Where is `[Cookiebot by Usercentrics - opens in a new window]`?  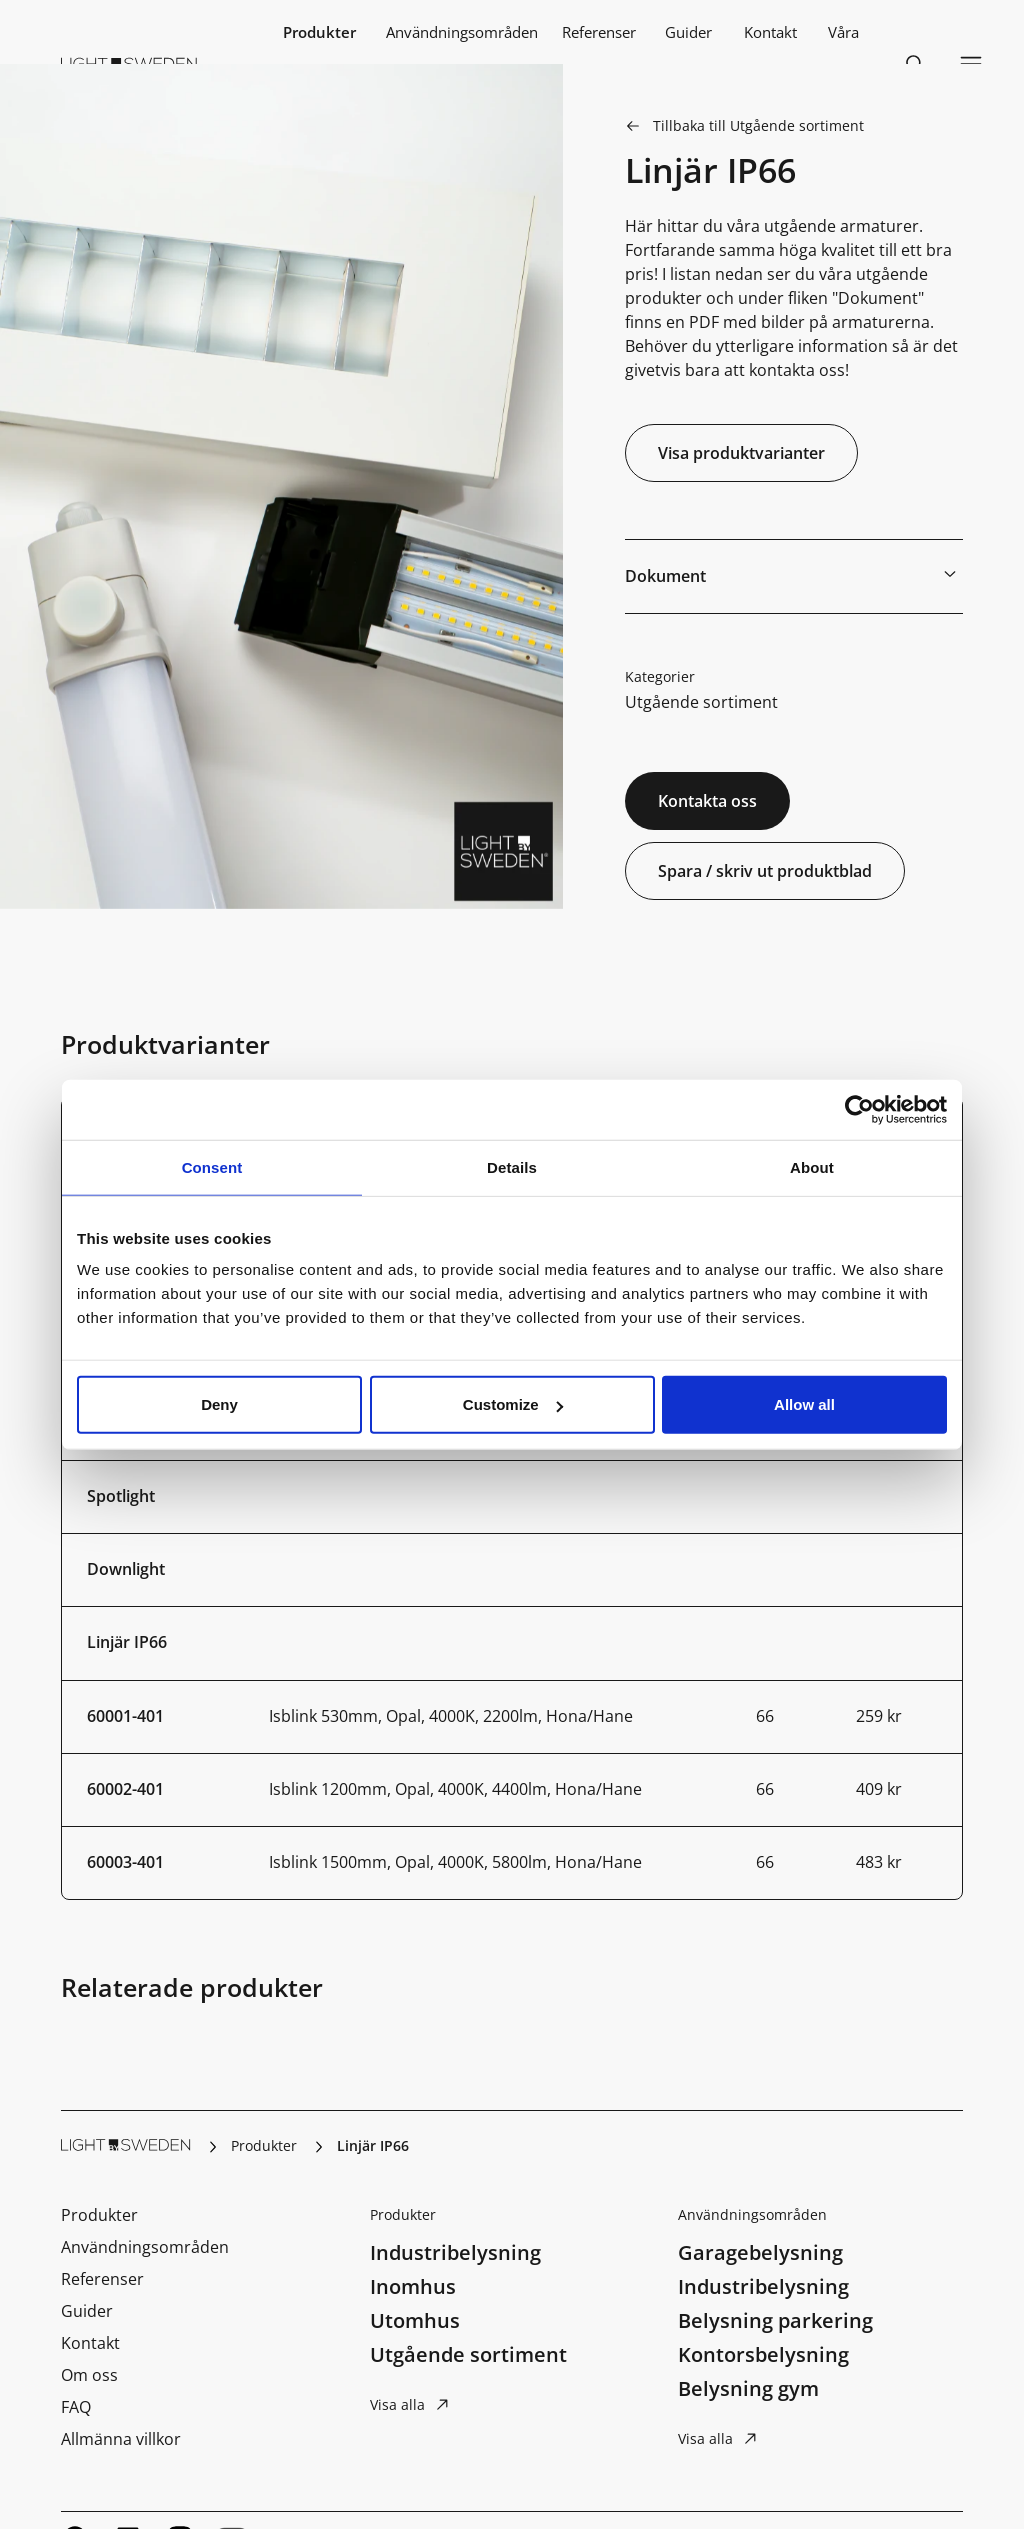
[Cookiebot by Usercentrics - opens in a new window] is located at coordinates (859, 1109).